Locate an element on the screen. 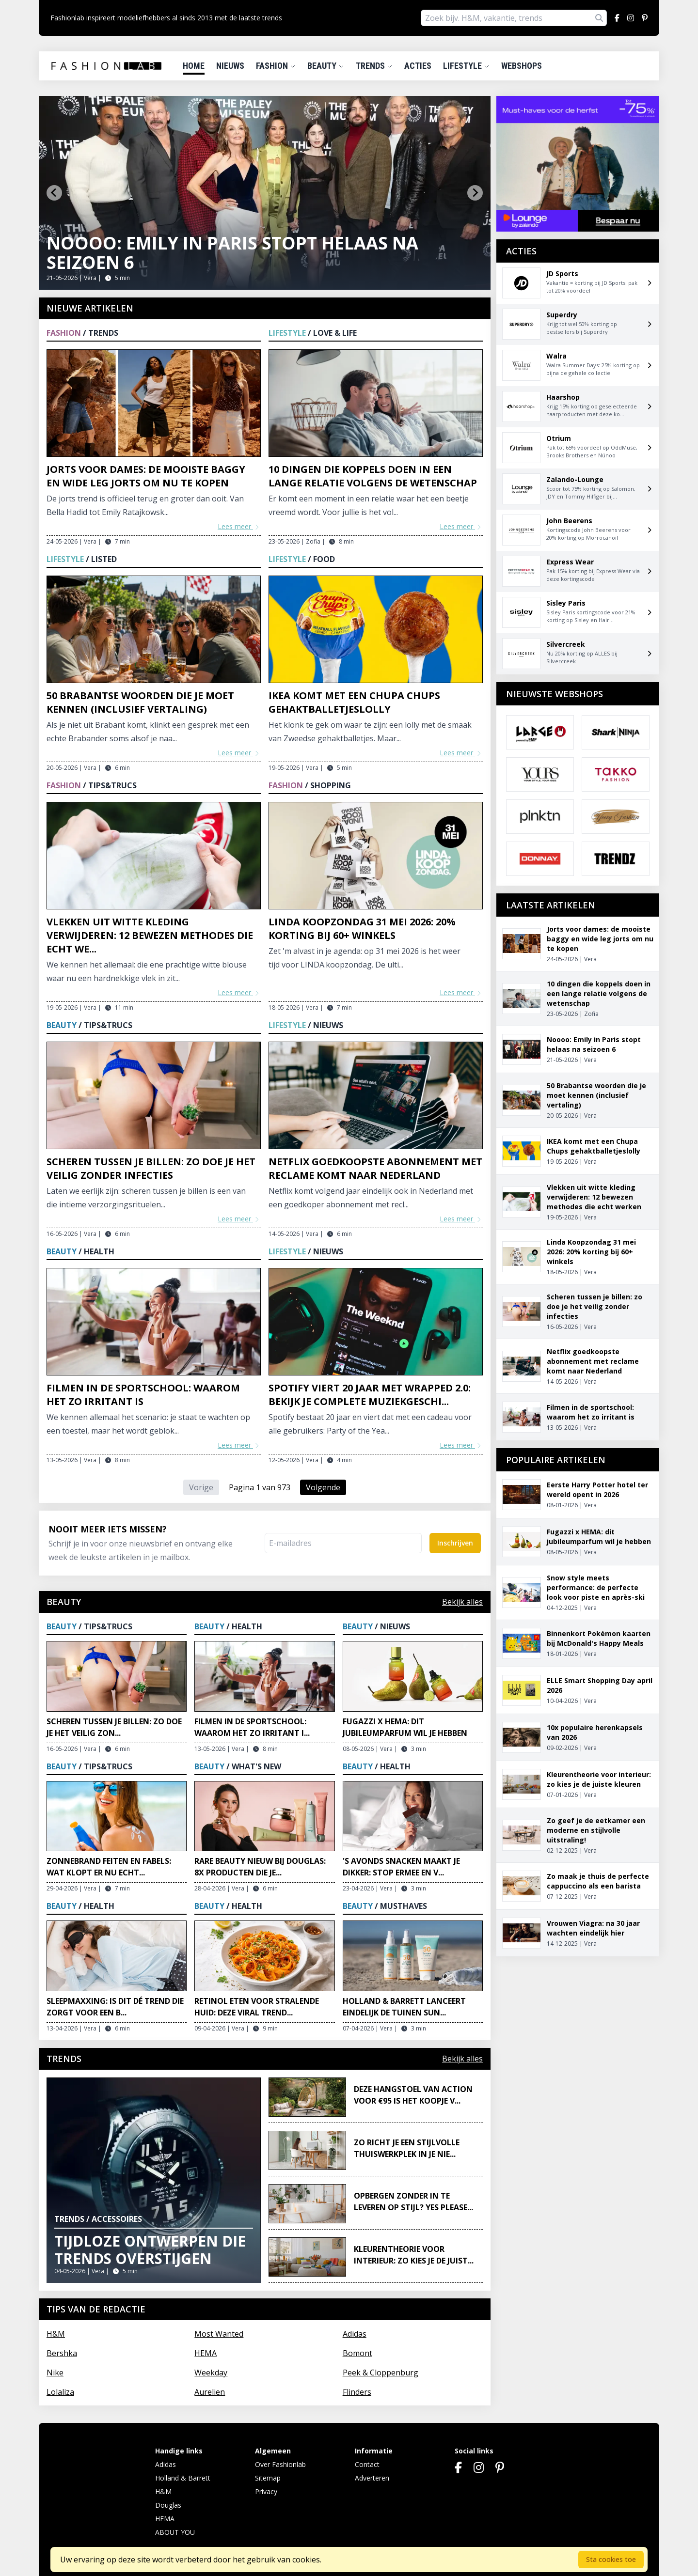 The height and width of the screenshot is (2576, 698). Adidas is located at coordinates (354, 2333).